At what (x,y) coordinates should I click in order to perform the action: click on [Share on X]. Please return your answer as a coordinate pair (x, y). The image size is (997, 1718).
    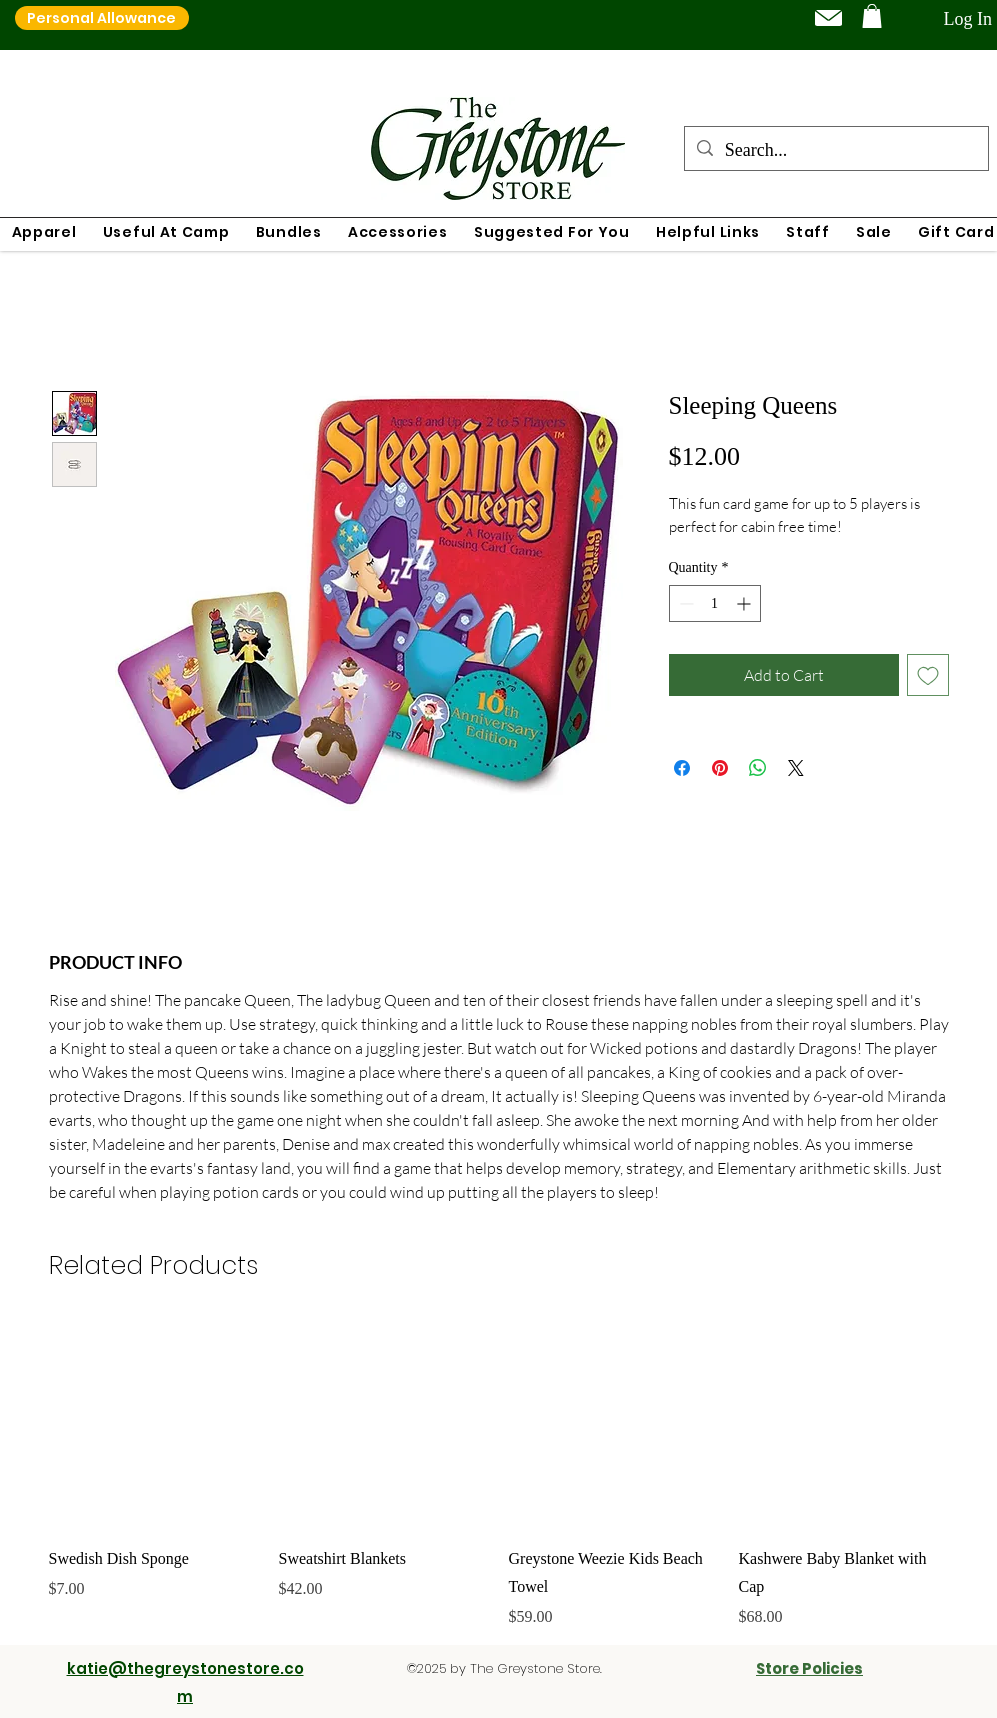
    Looking at the image, I should click on (796, 768).